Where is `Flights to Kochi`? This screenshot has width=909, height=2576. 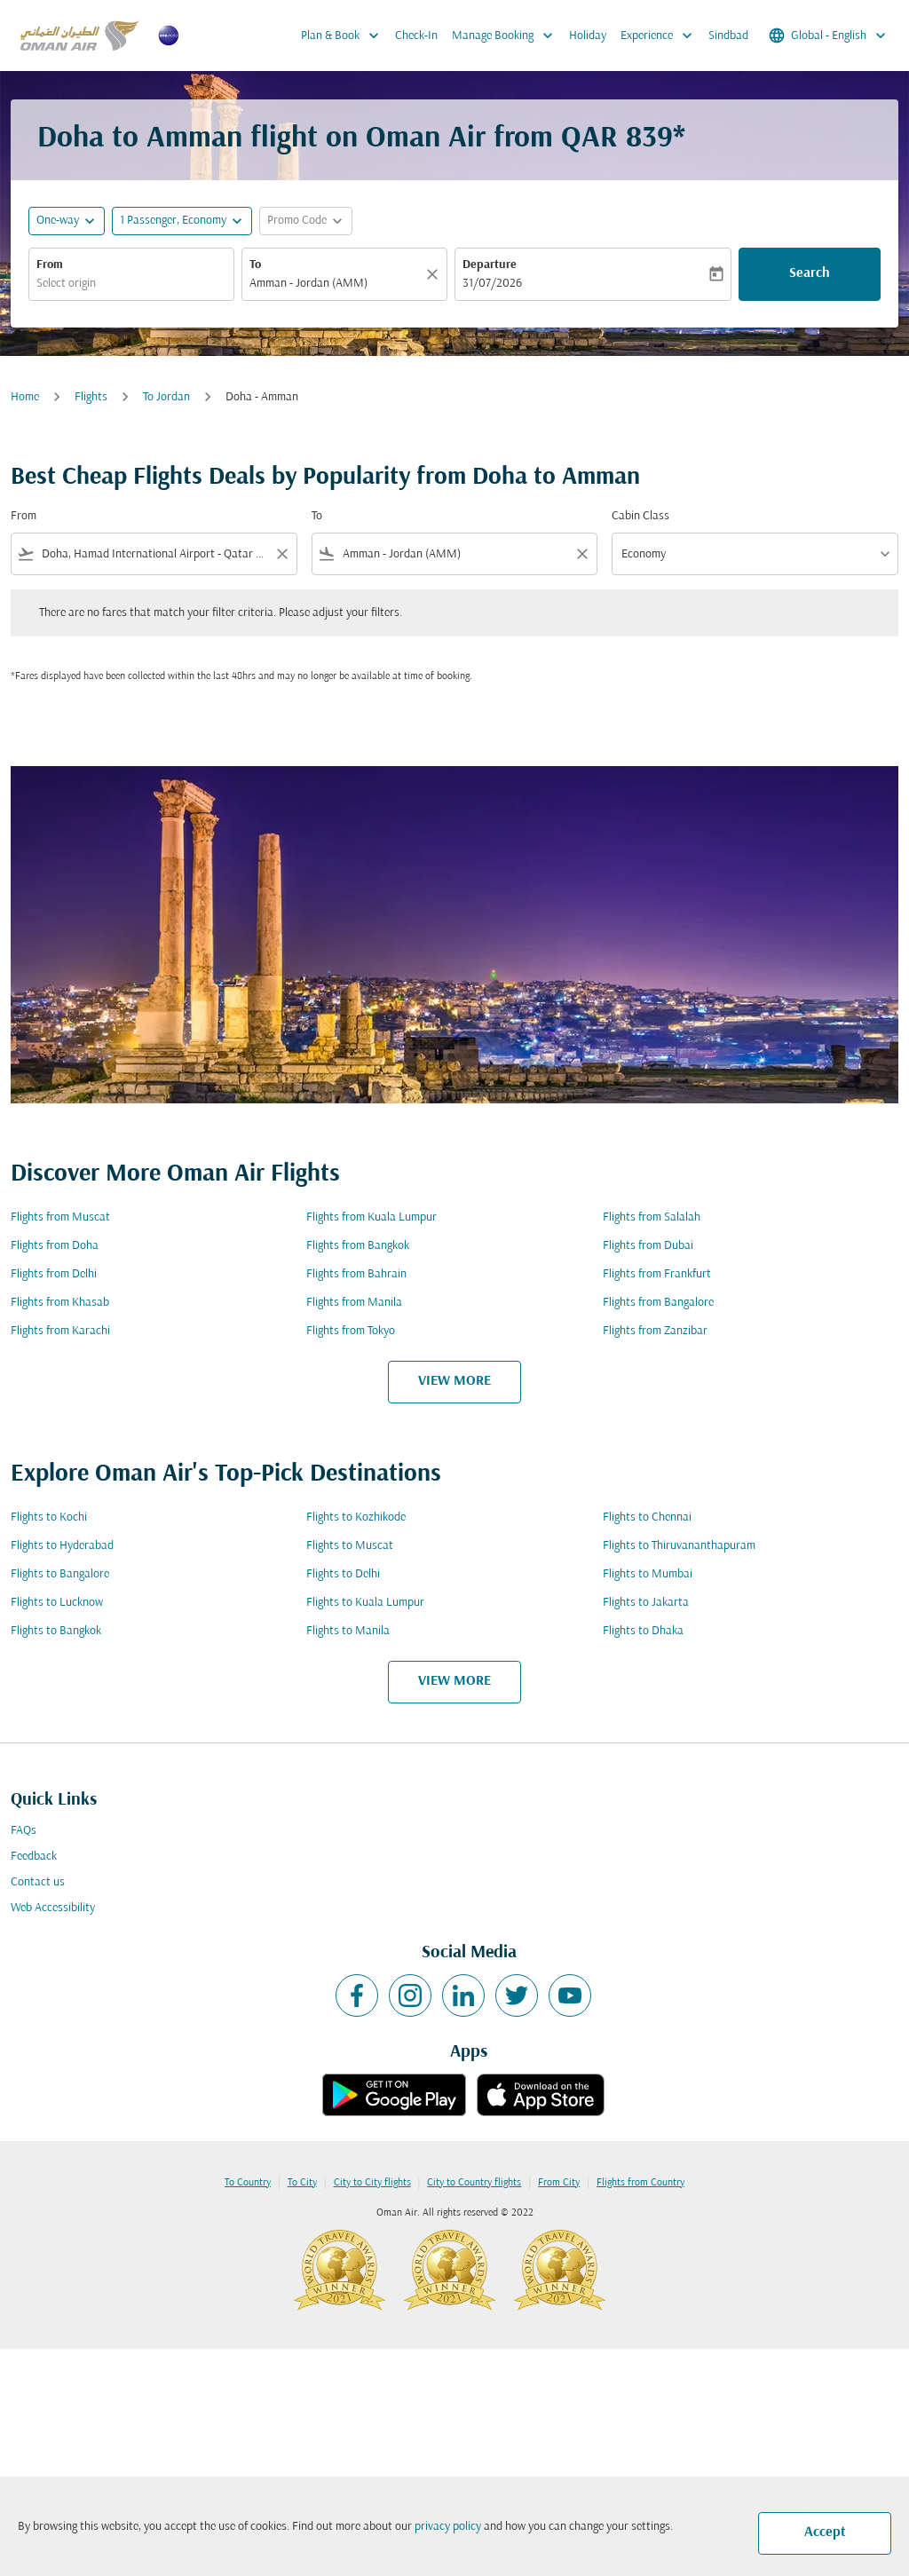
Flights to Kochi is located at coordinates (49, 1517).